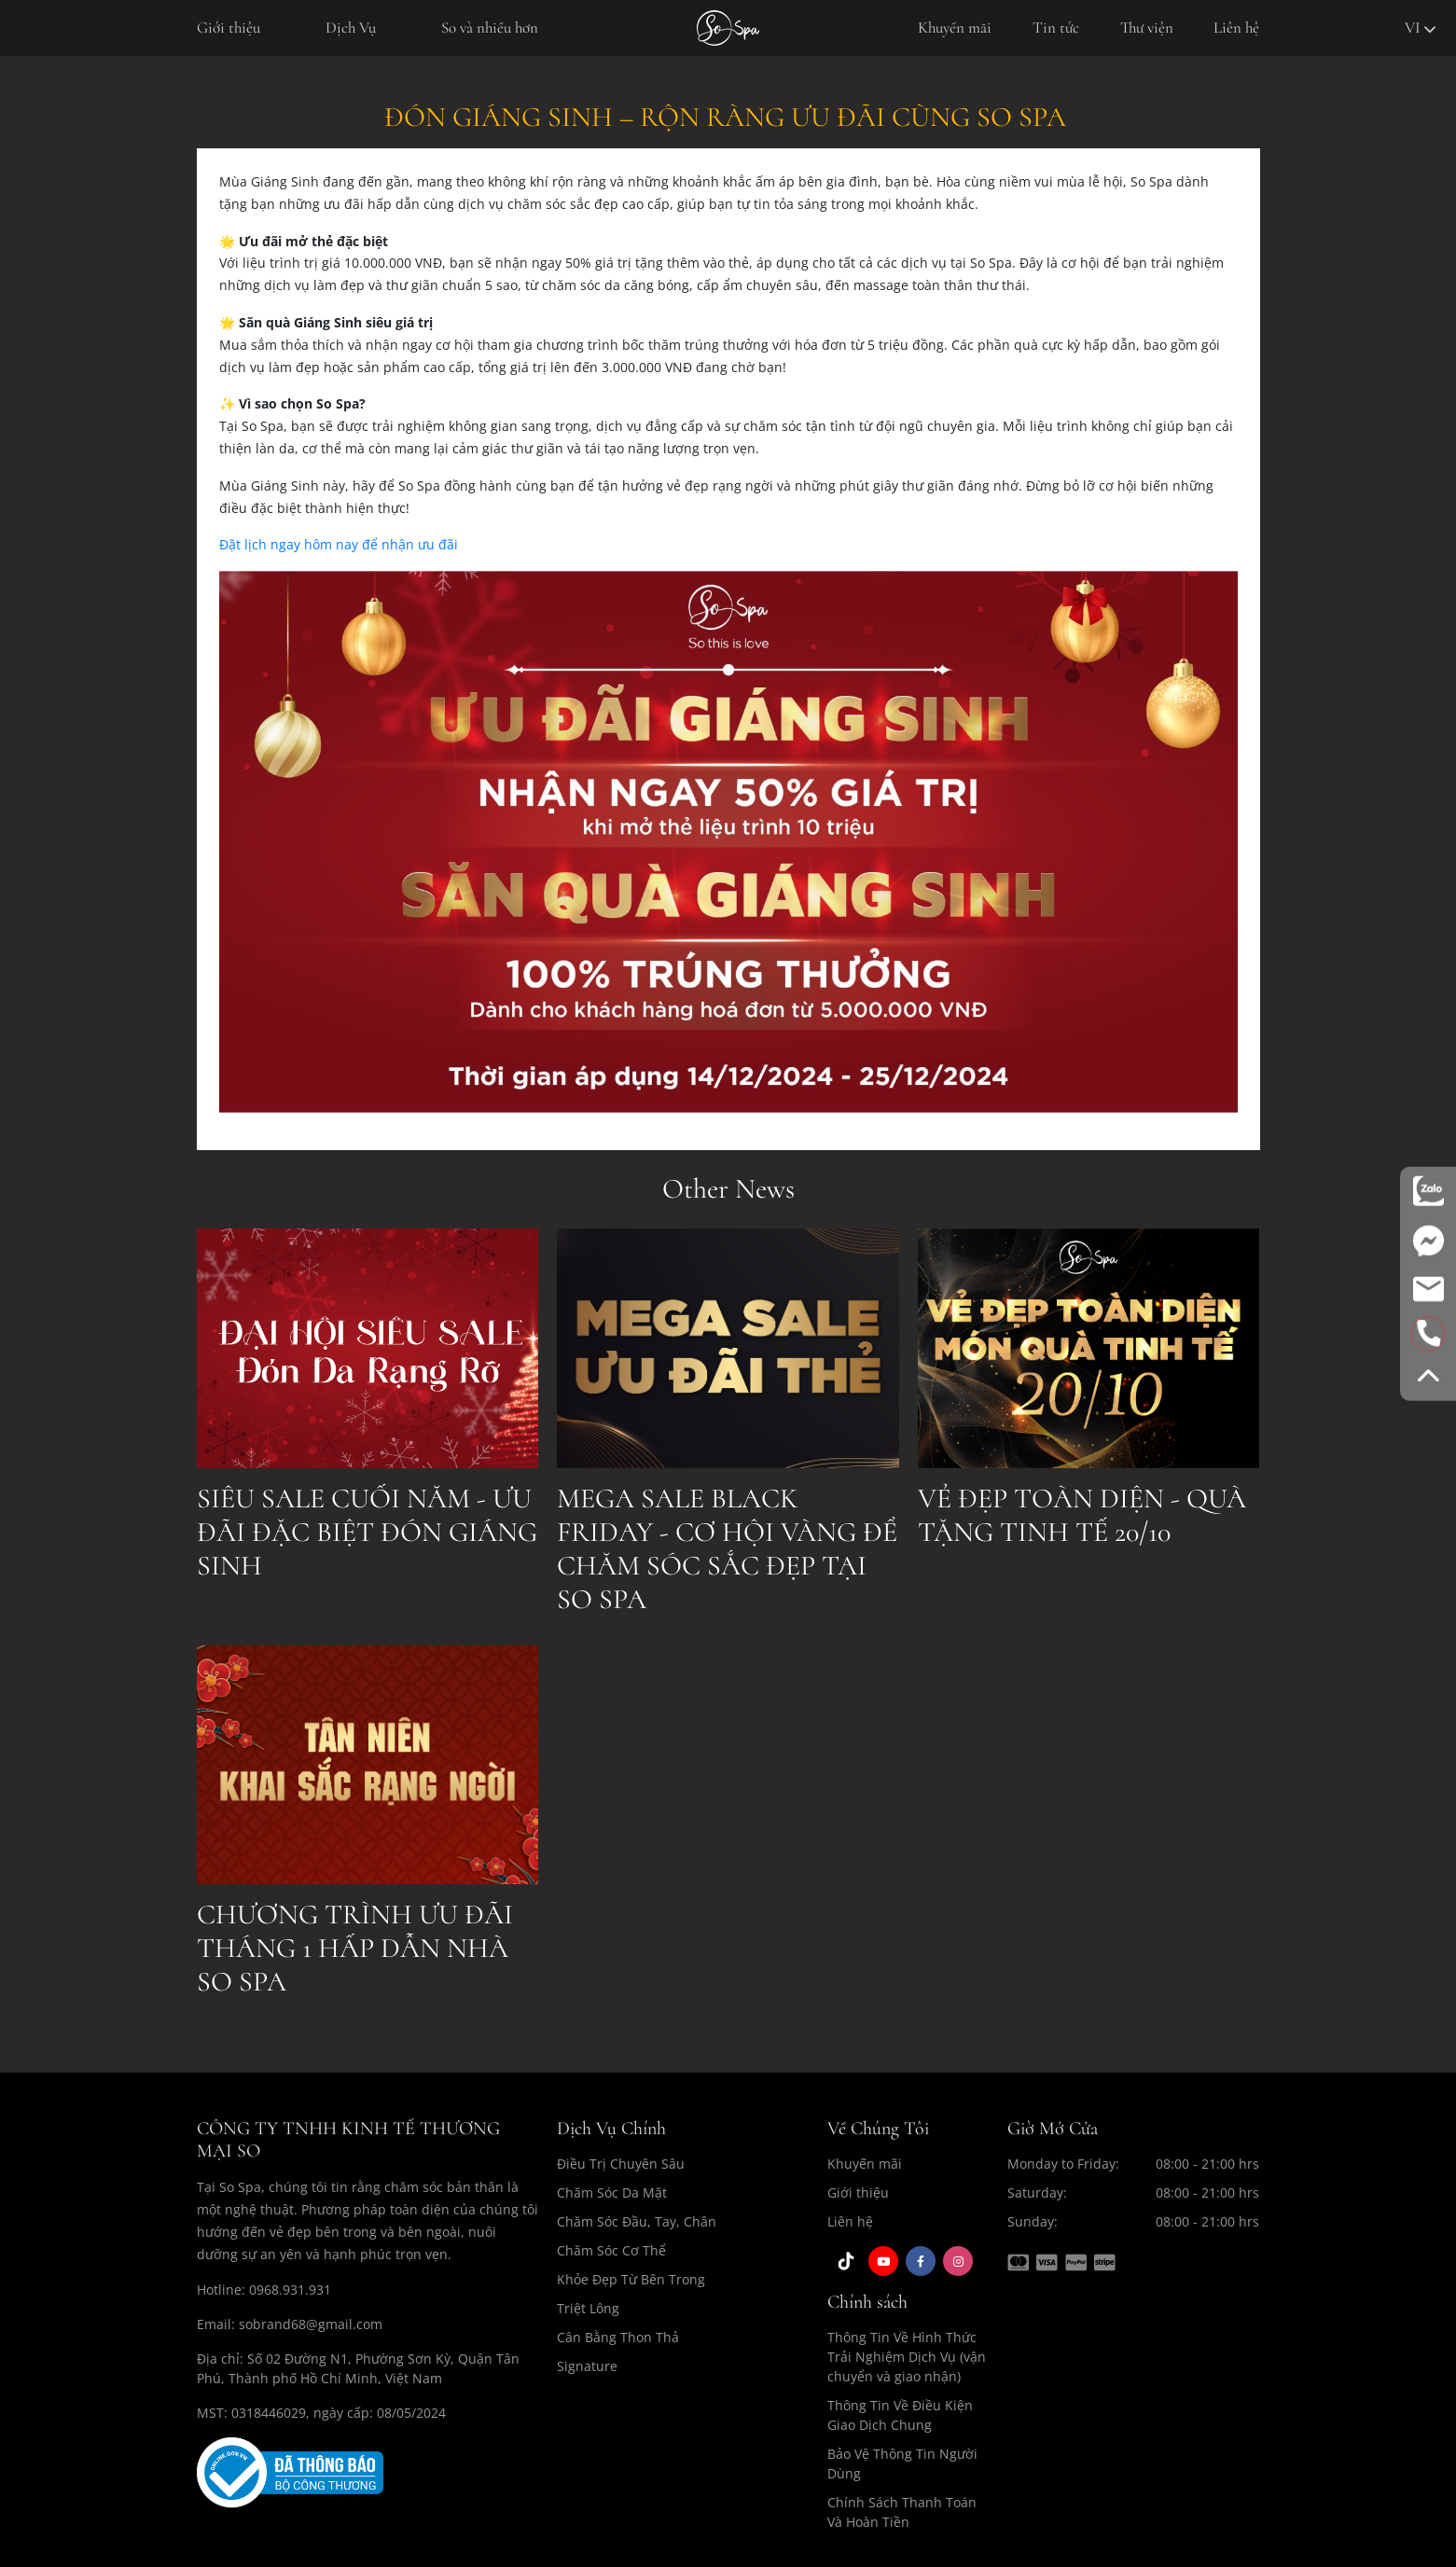  I want to click on Triệt Lông, so click(588, 2308).